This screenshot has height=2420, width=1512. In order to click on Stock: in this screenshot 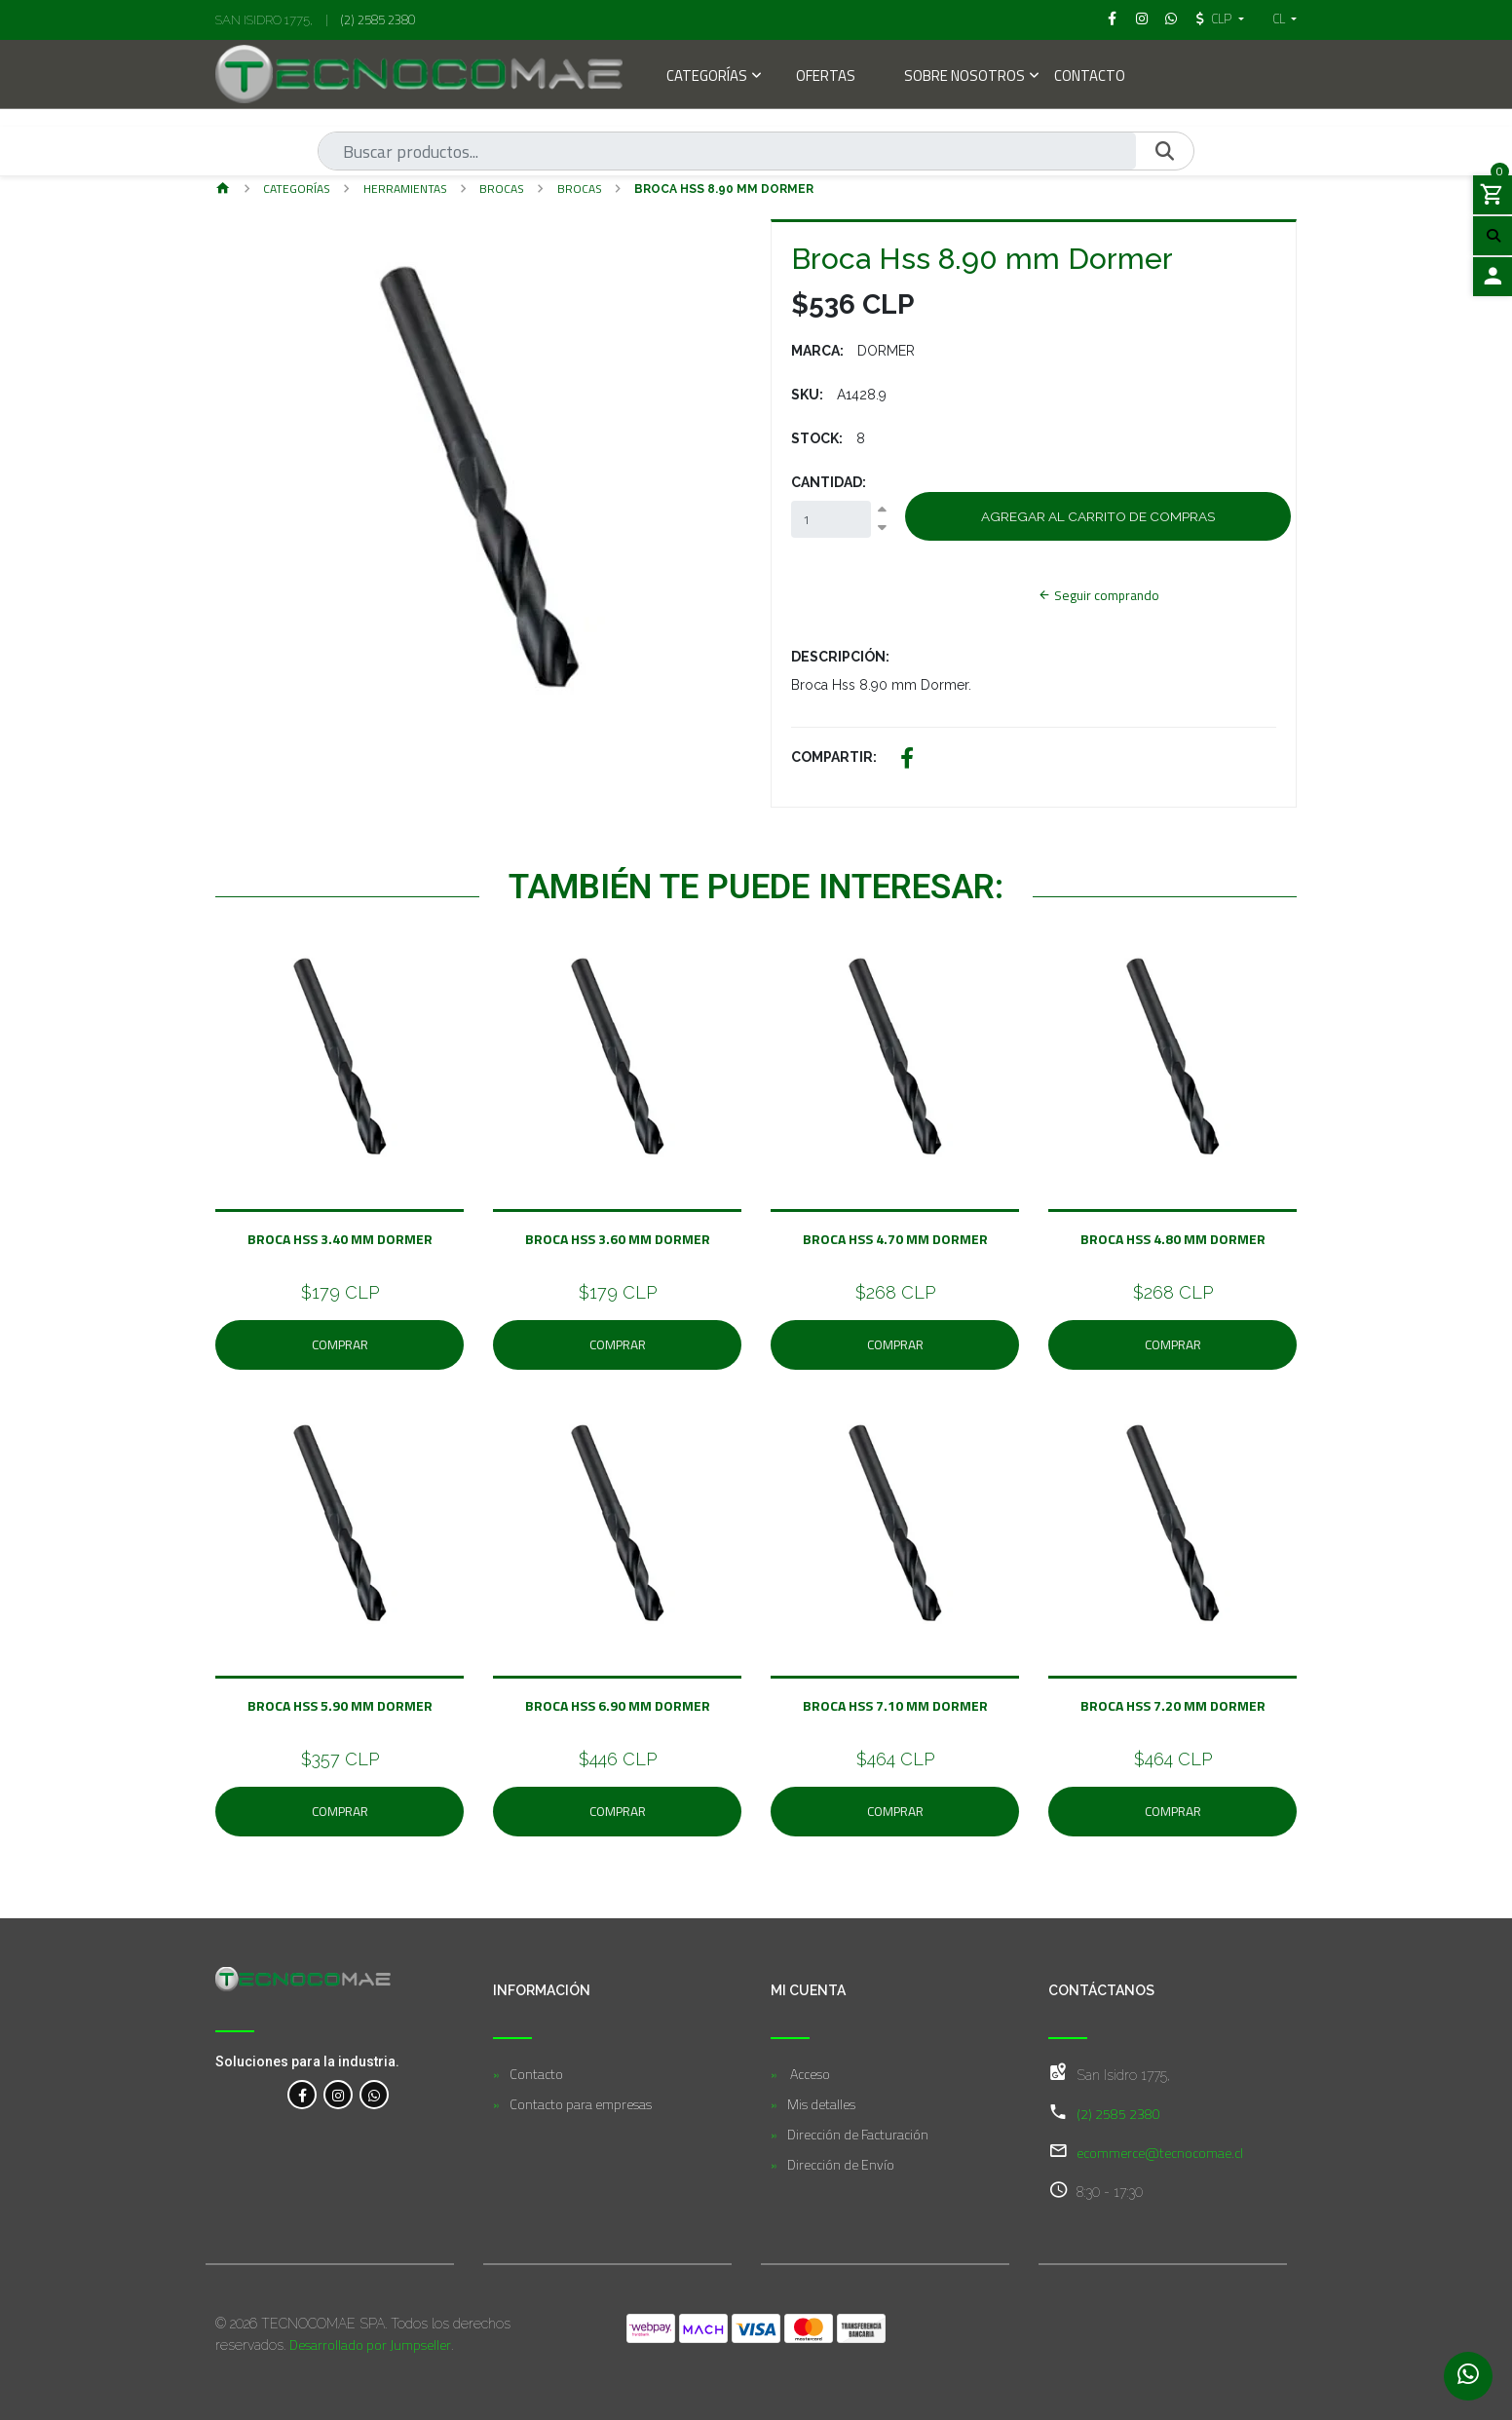, I will do `click(817, 438)`.